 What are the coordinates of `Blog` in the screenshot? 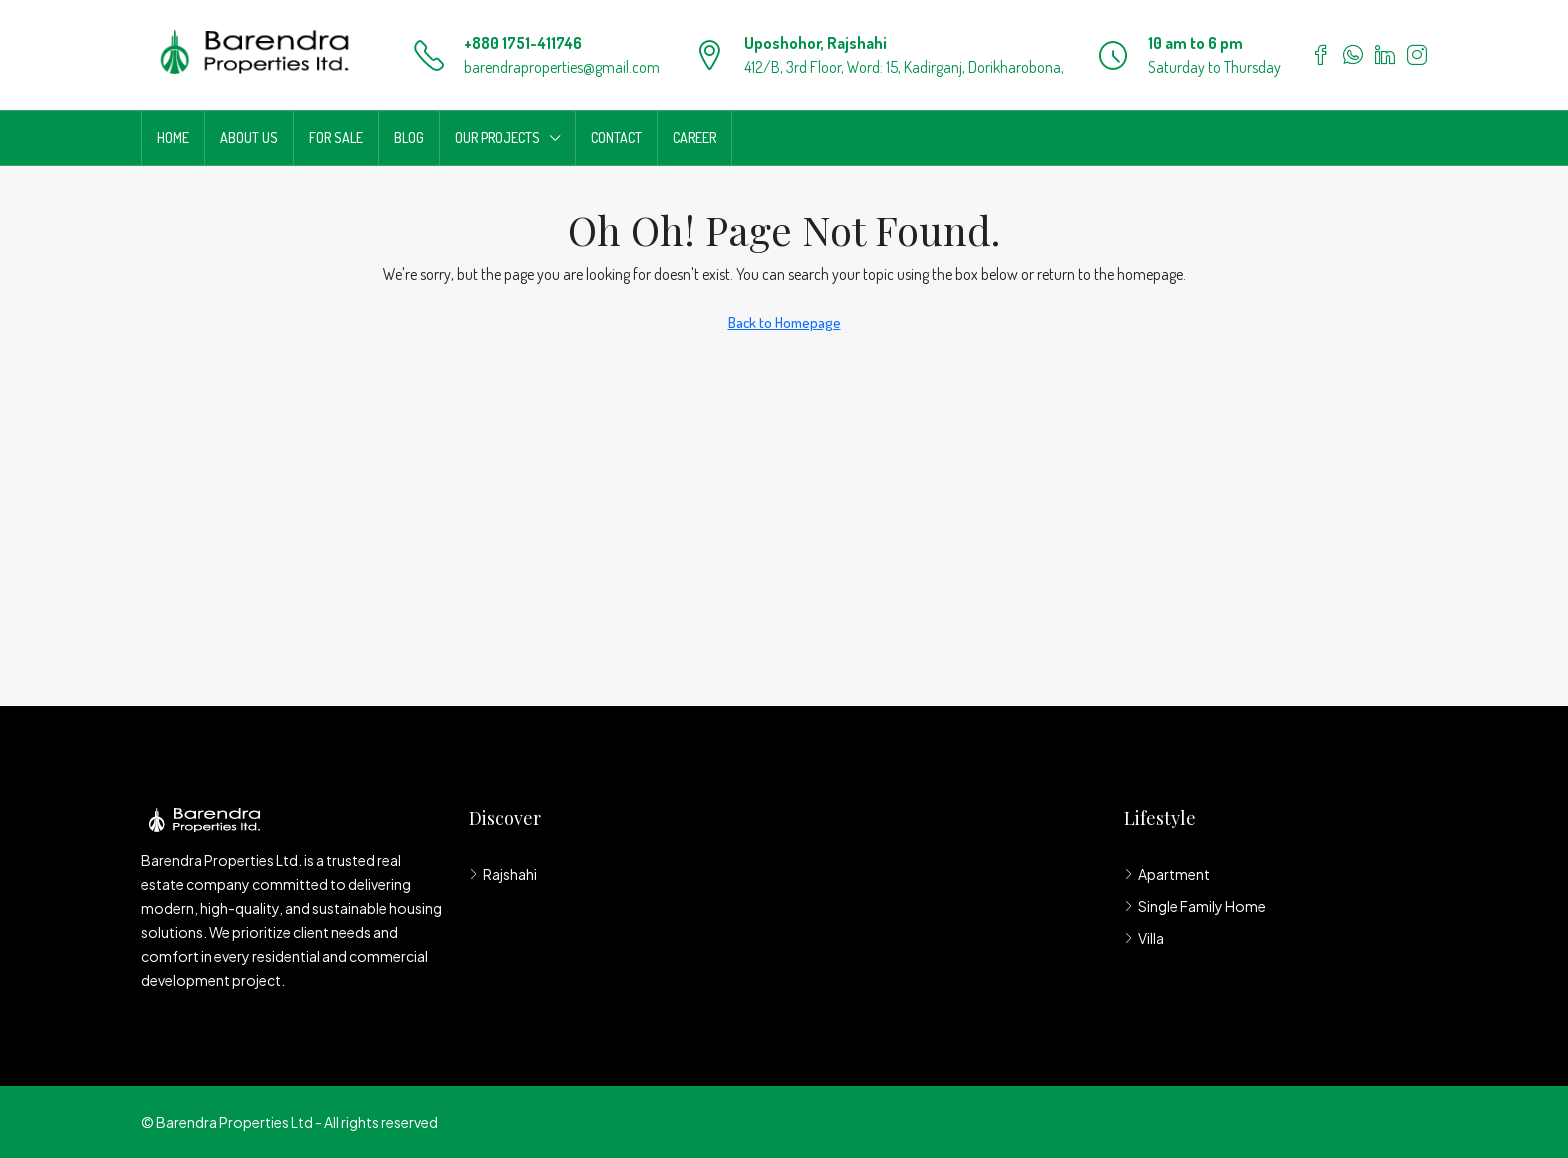 It's located at (409, 137).